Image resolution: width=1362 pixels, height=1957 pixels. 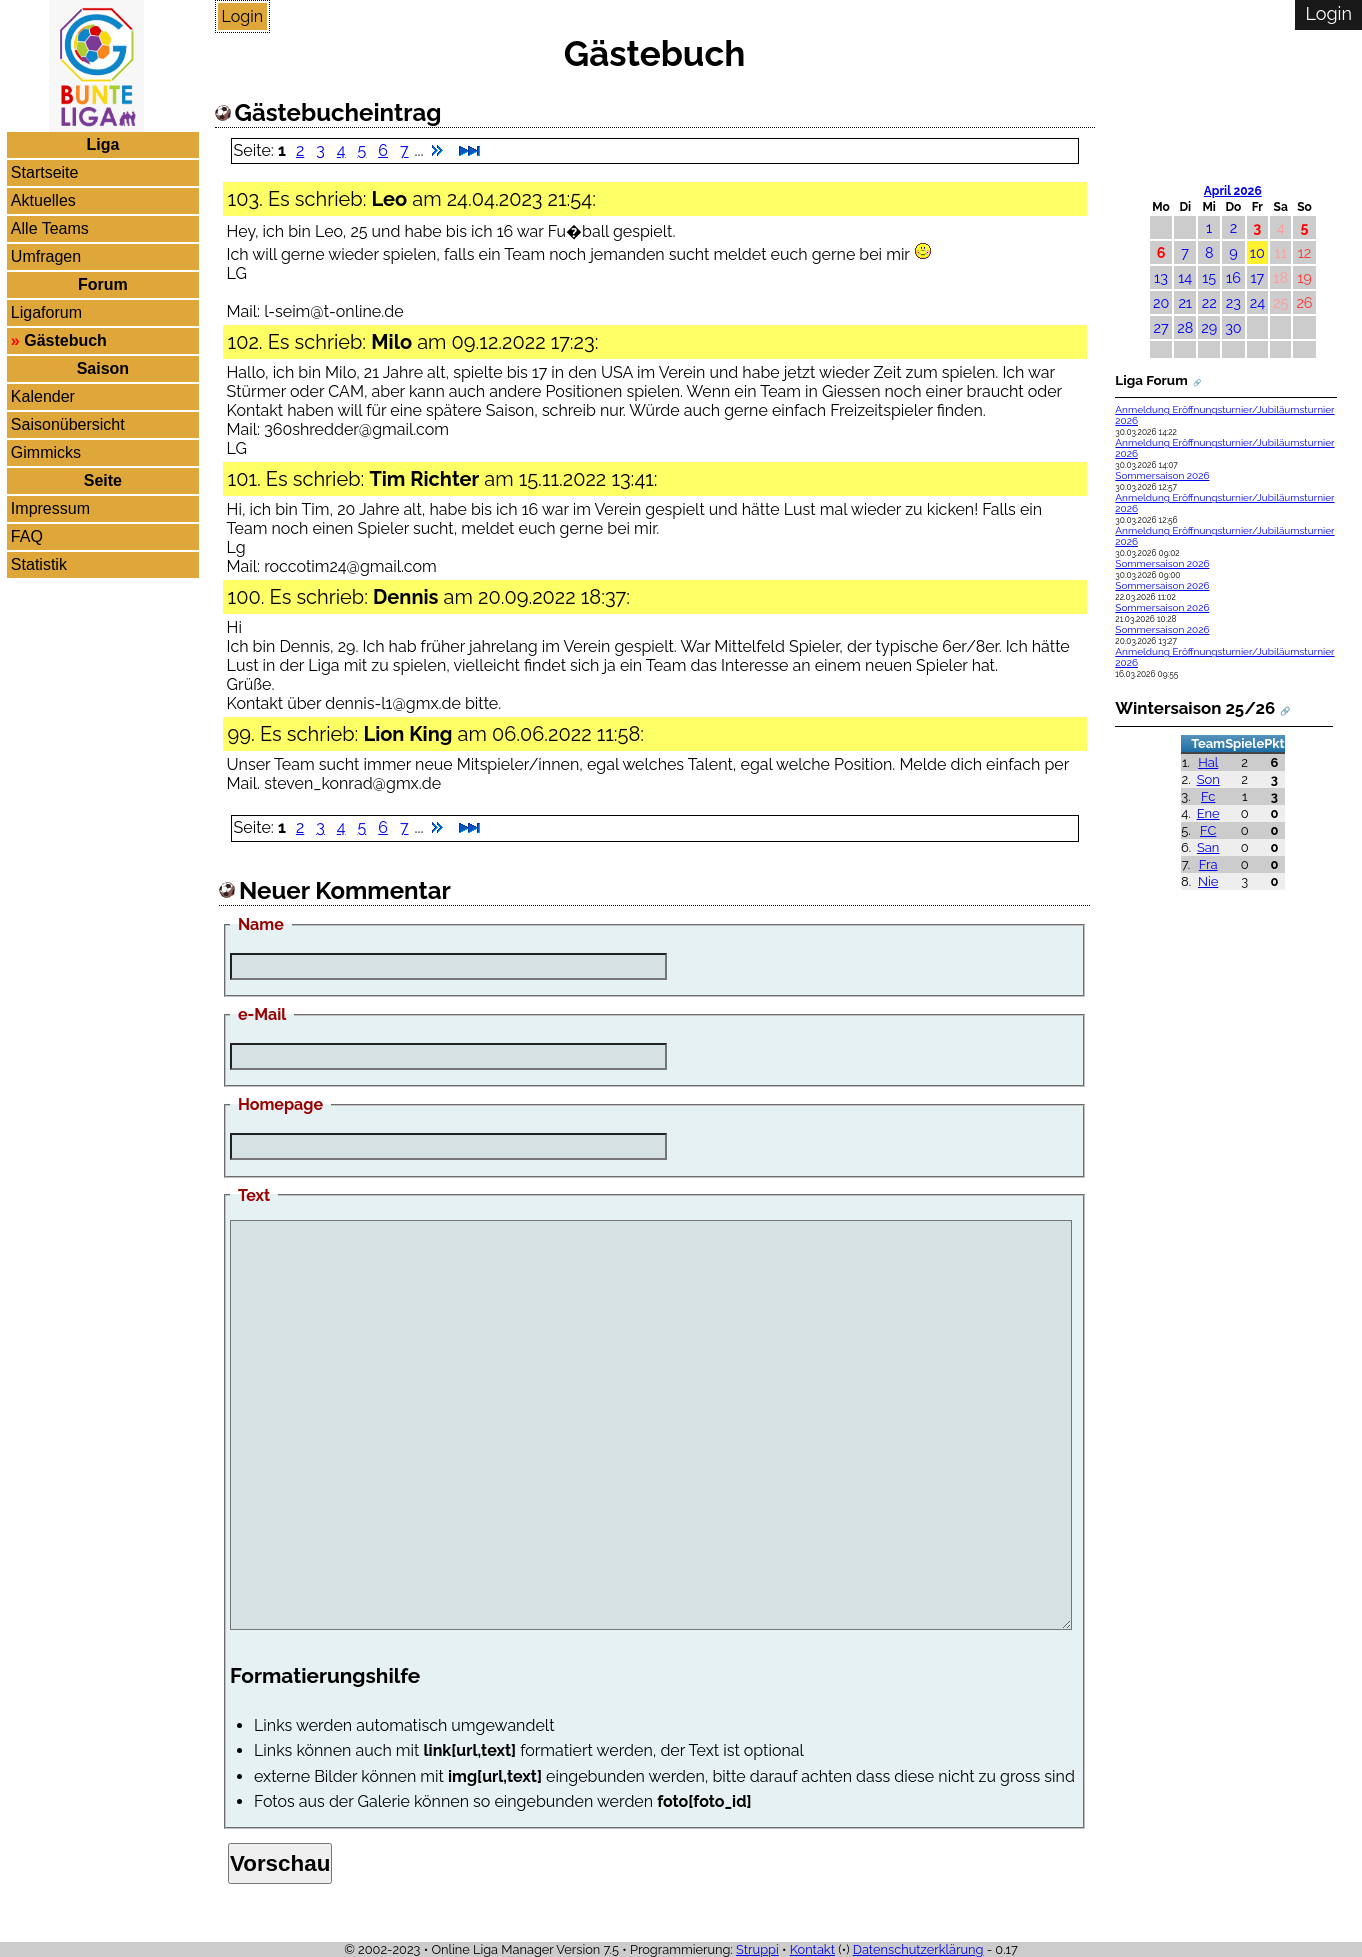 I want to click on Fc, so click(x=1208, y=796).